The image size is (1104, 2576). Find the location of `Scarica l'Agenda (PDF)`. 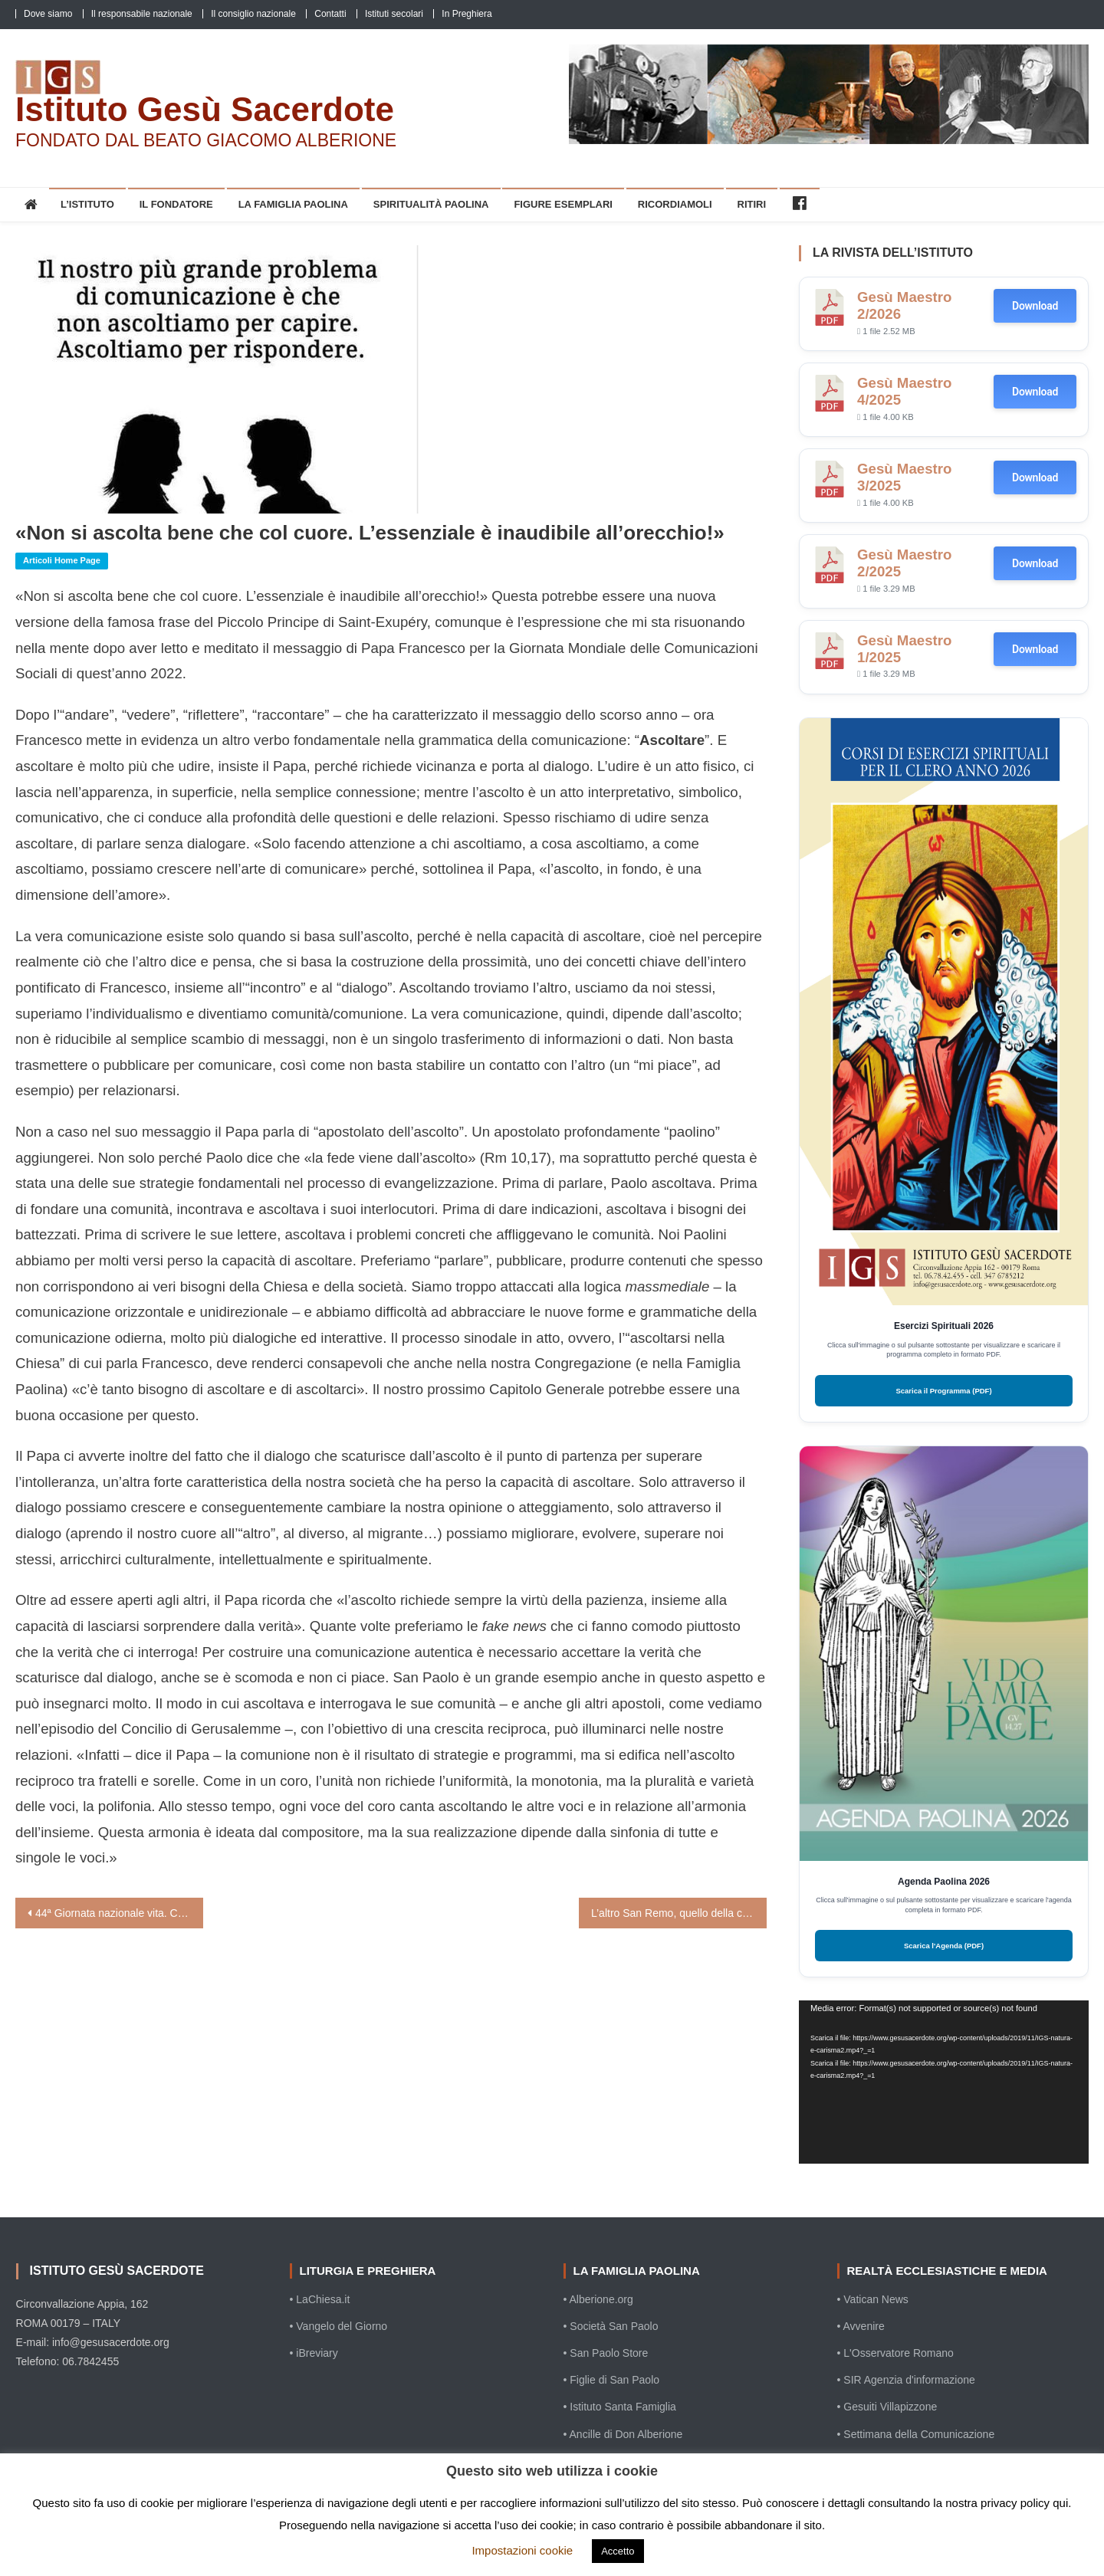

Scarica l'Agenda (PDF) is located at coordinates (944, 1945).